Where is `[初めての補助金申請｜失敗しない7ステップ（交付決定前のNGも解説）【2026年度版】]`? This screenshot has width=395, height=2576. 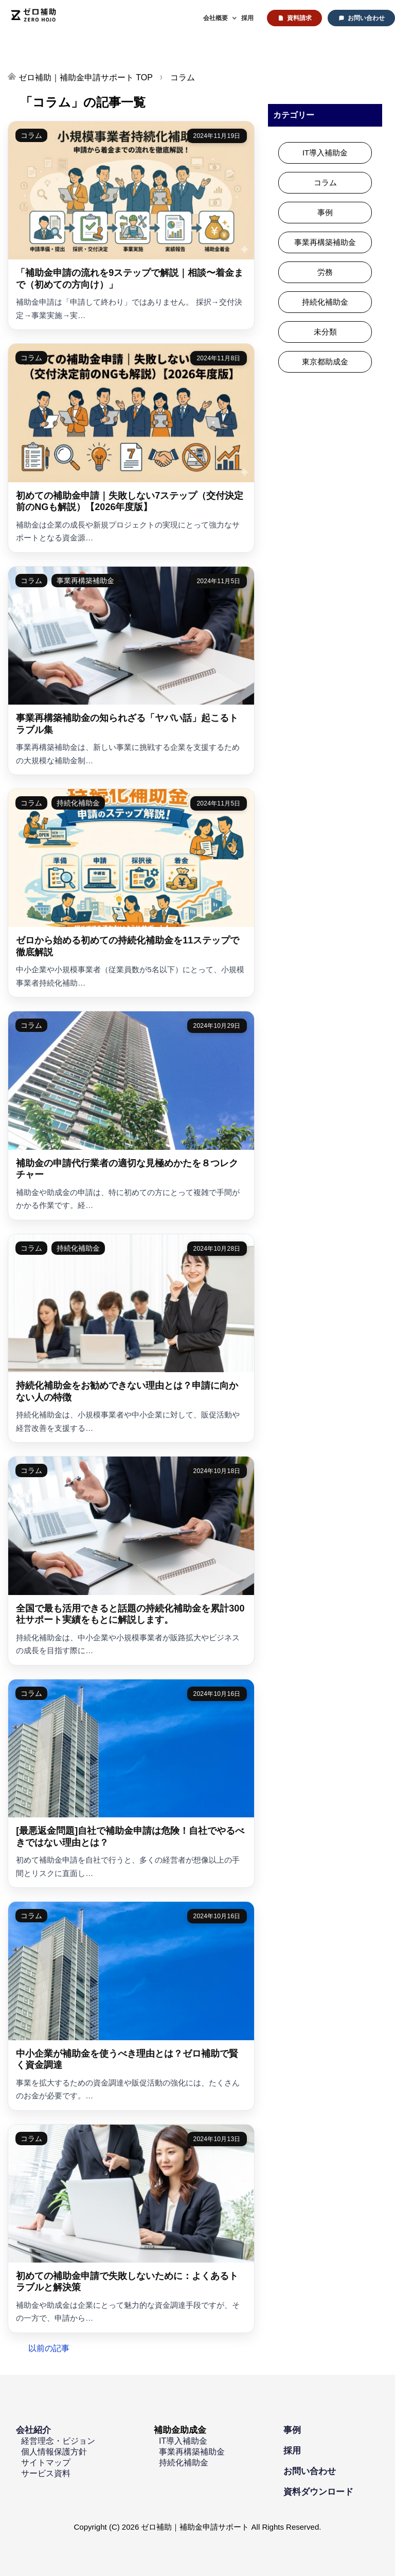 [初めての補助金申請｜失敗しない7ステップ（交付決定前のNGも解説）【2026年度版】] is located at coordinates (131, 448).